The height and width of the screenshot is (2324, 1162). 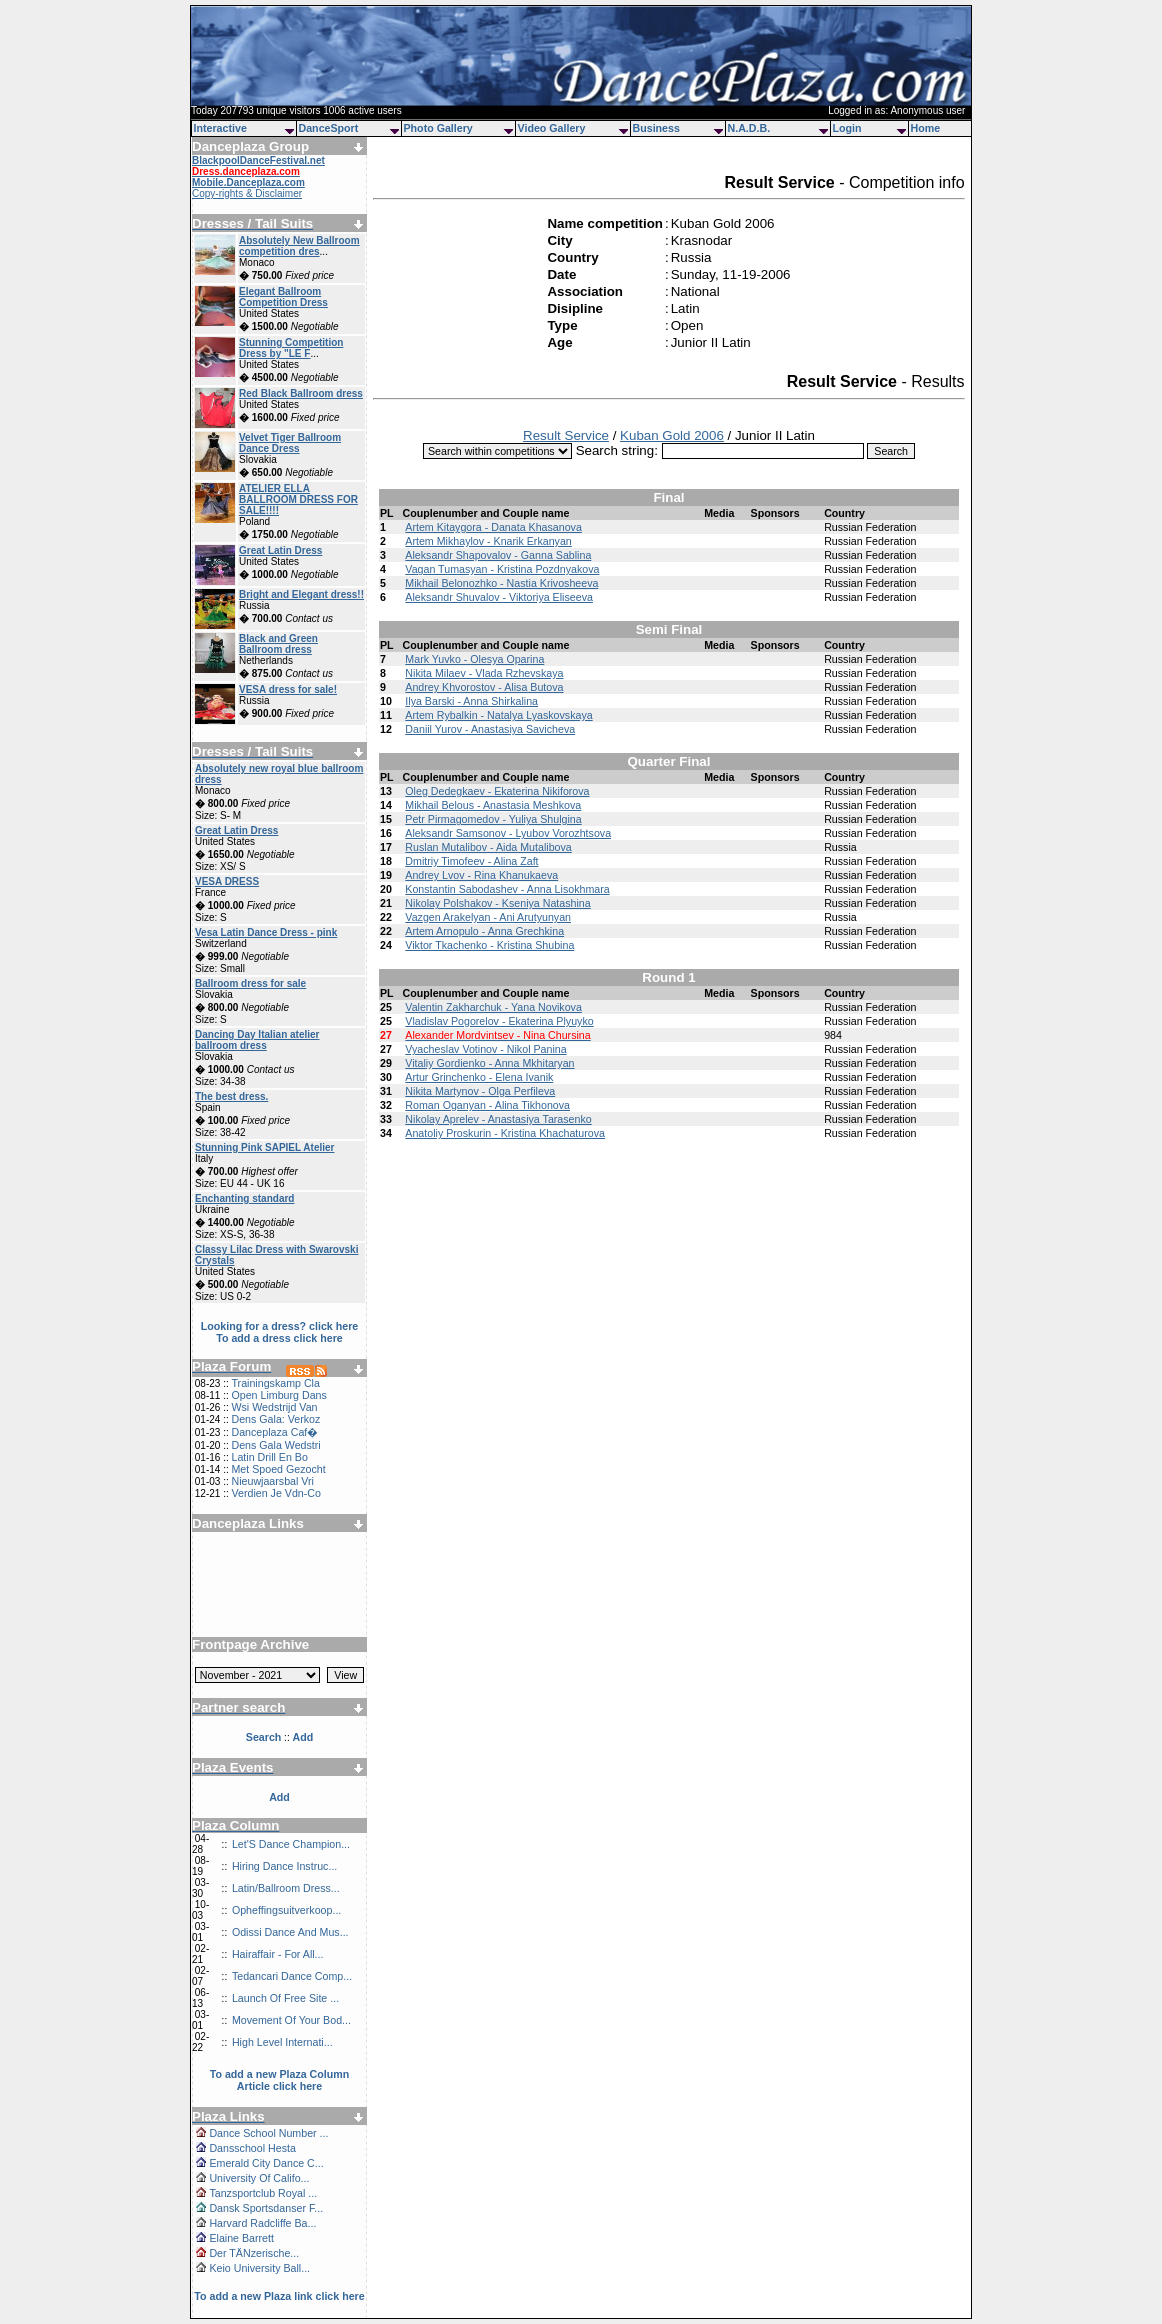 What do you see at coordinates (259, 2178) in the screenshot?
I see `University Of Califo...` at bounding box center [259, 2178].